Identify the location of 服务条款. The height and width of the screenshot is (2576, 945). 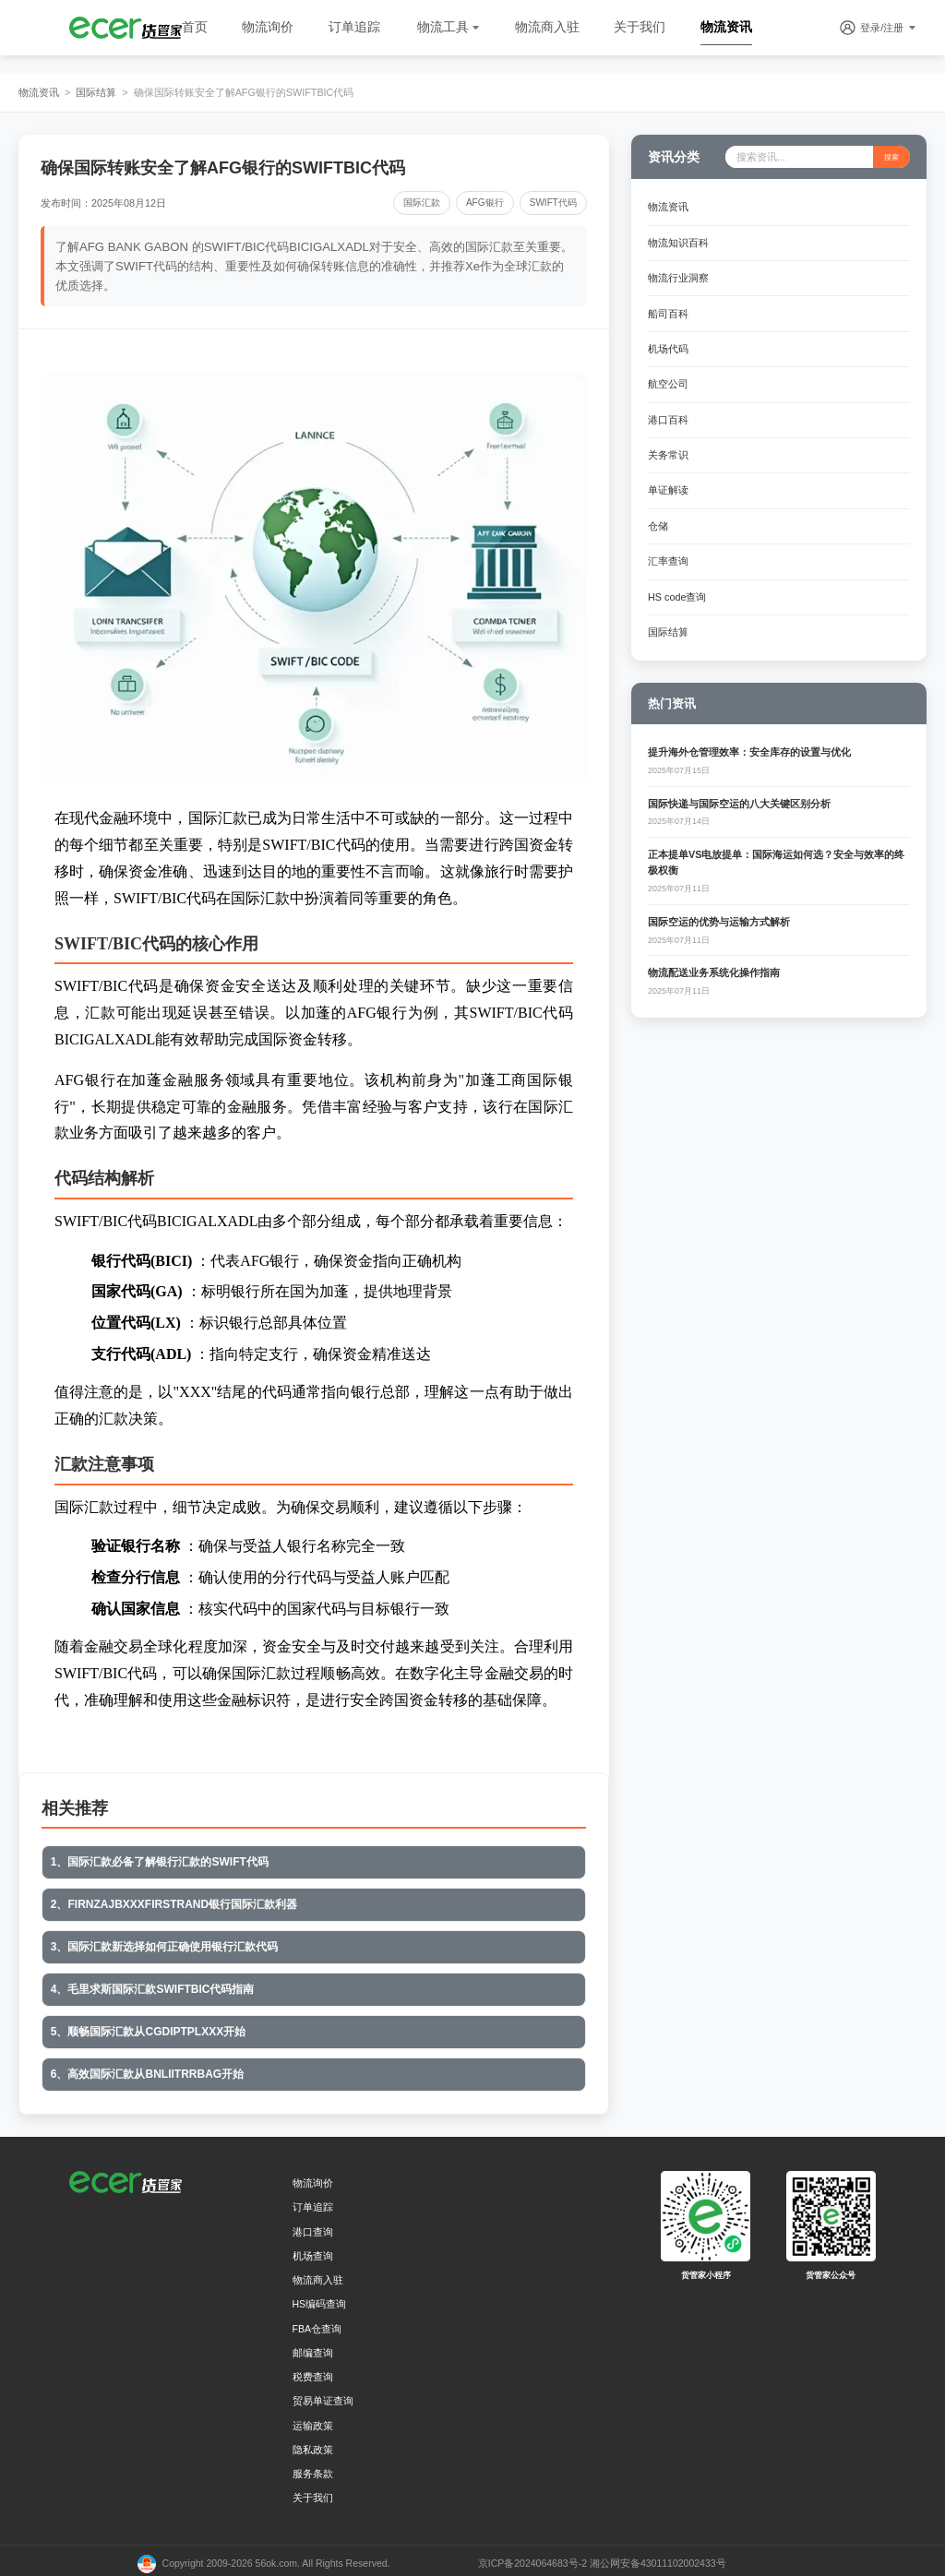
(313, 2468).